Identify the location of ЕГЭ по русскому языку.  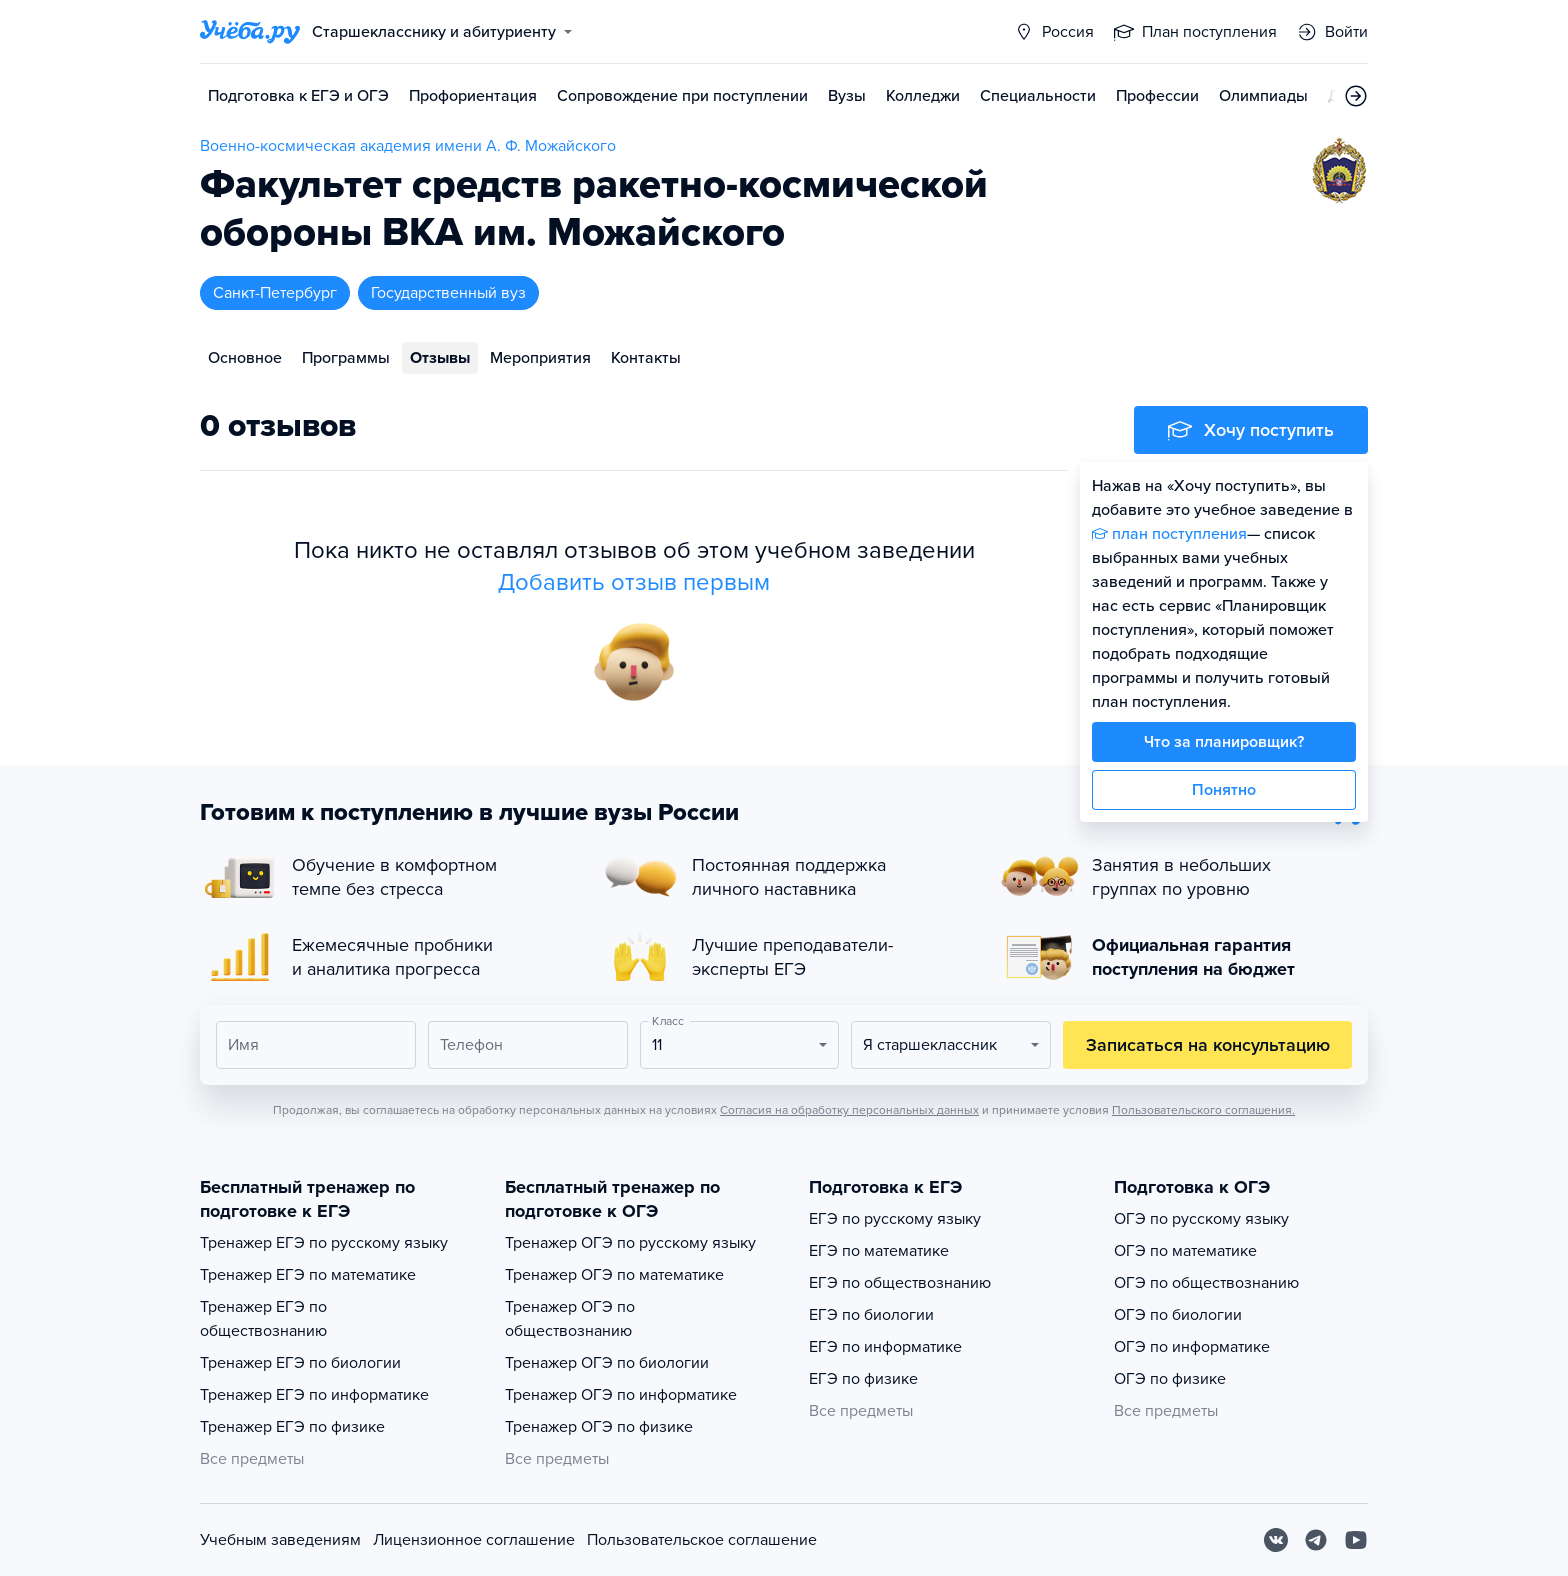
(895, 1219).